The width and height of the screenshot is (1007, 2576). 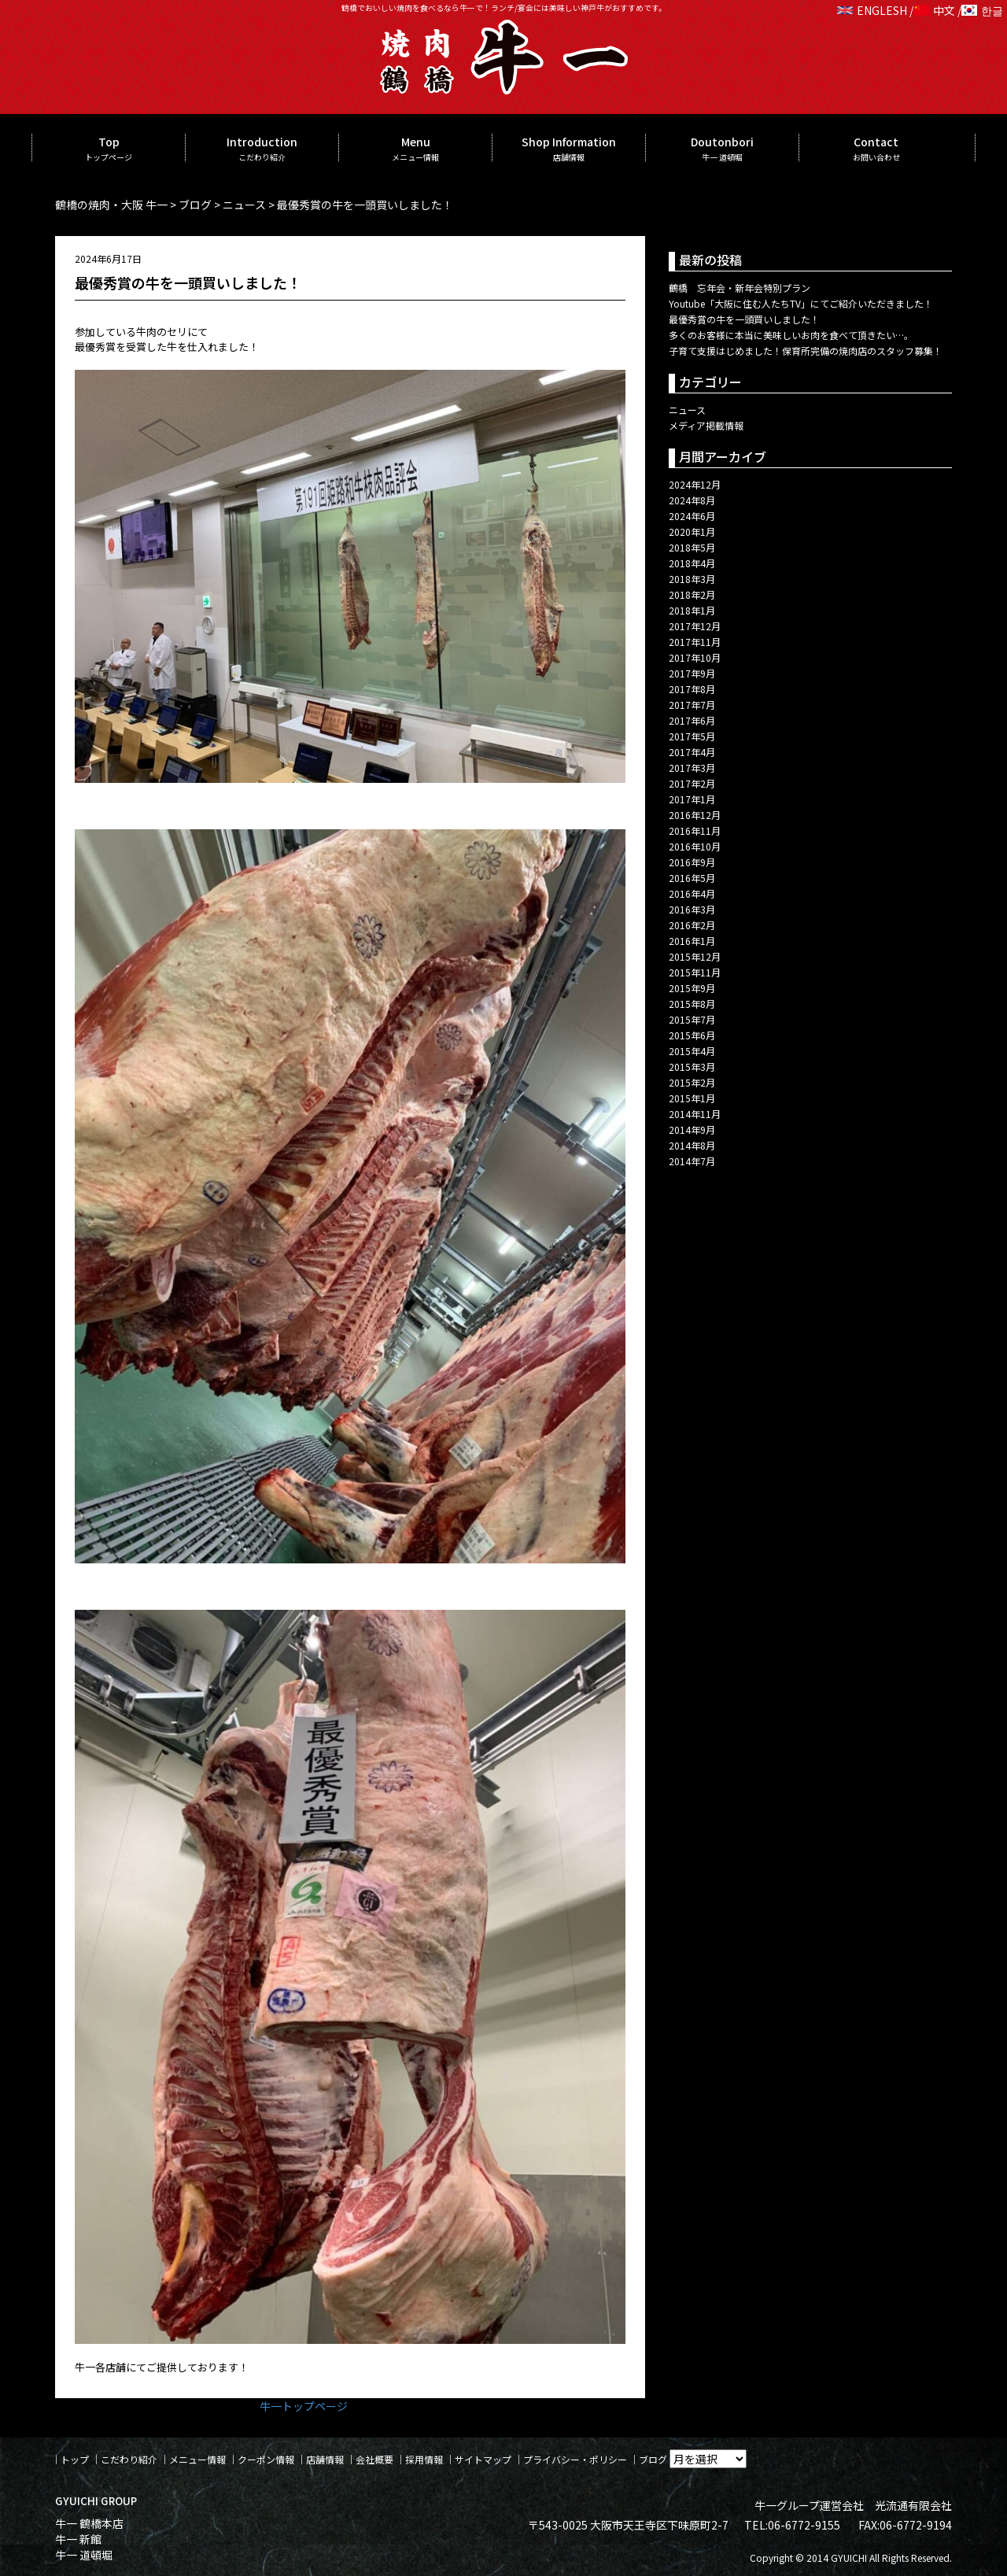 What do you see at coordinates (695, 626) in the screenshot?
I see `2017年12月` at bounding box center [695, 626].